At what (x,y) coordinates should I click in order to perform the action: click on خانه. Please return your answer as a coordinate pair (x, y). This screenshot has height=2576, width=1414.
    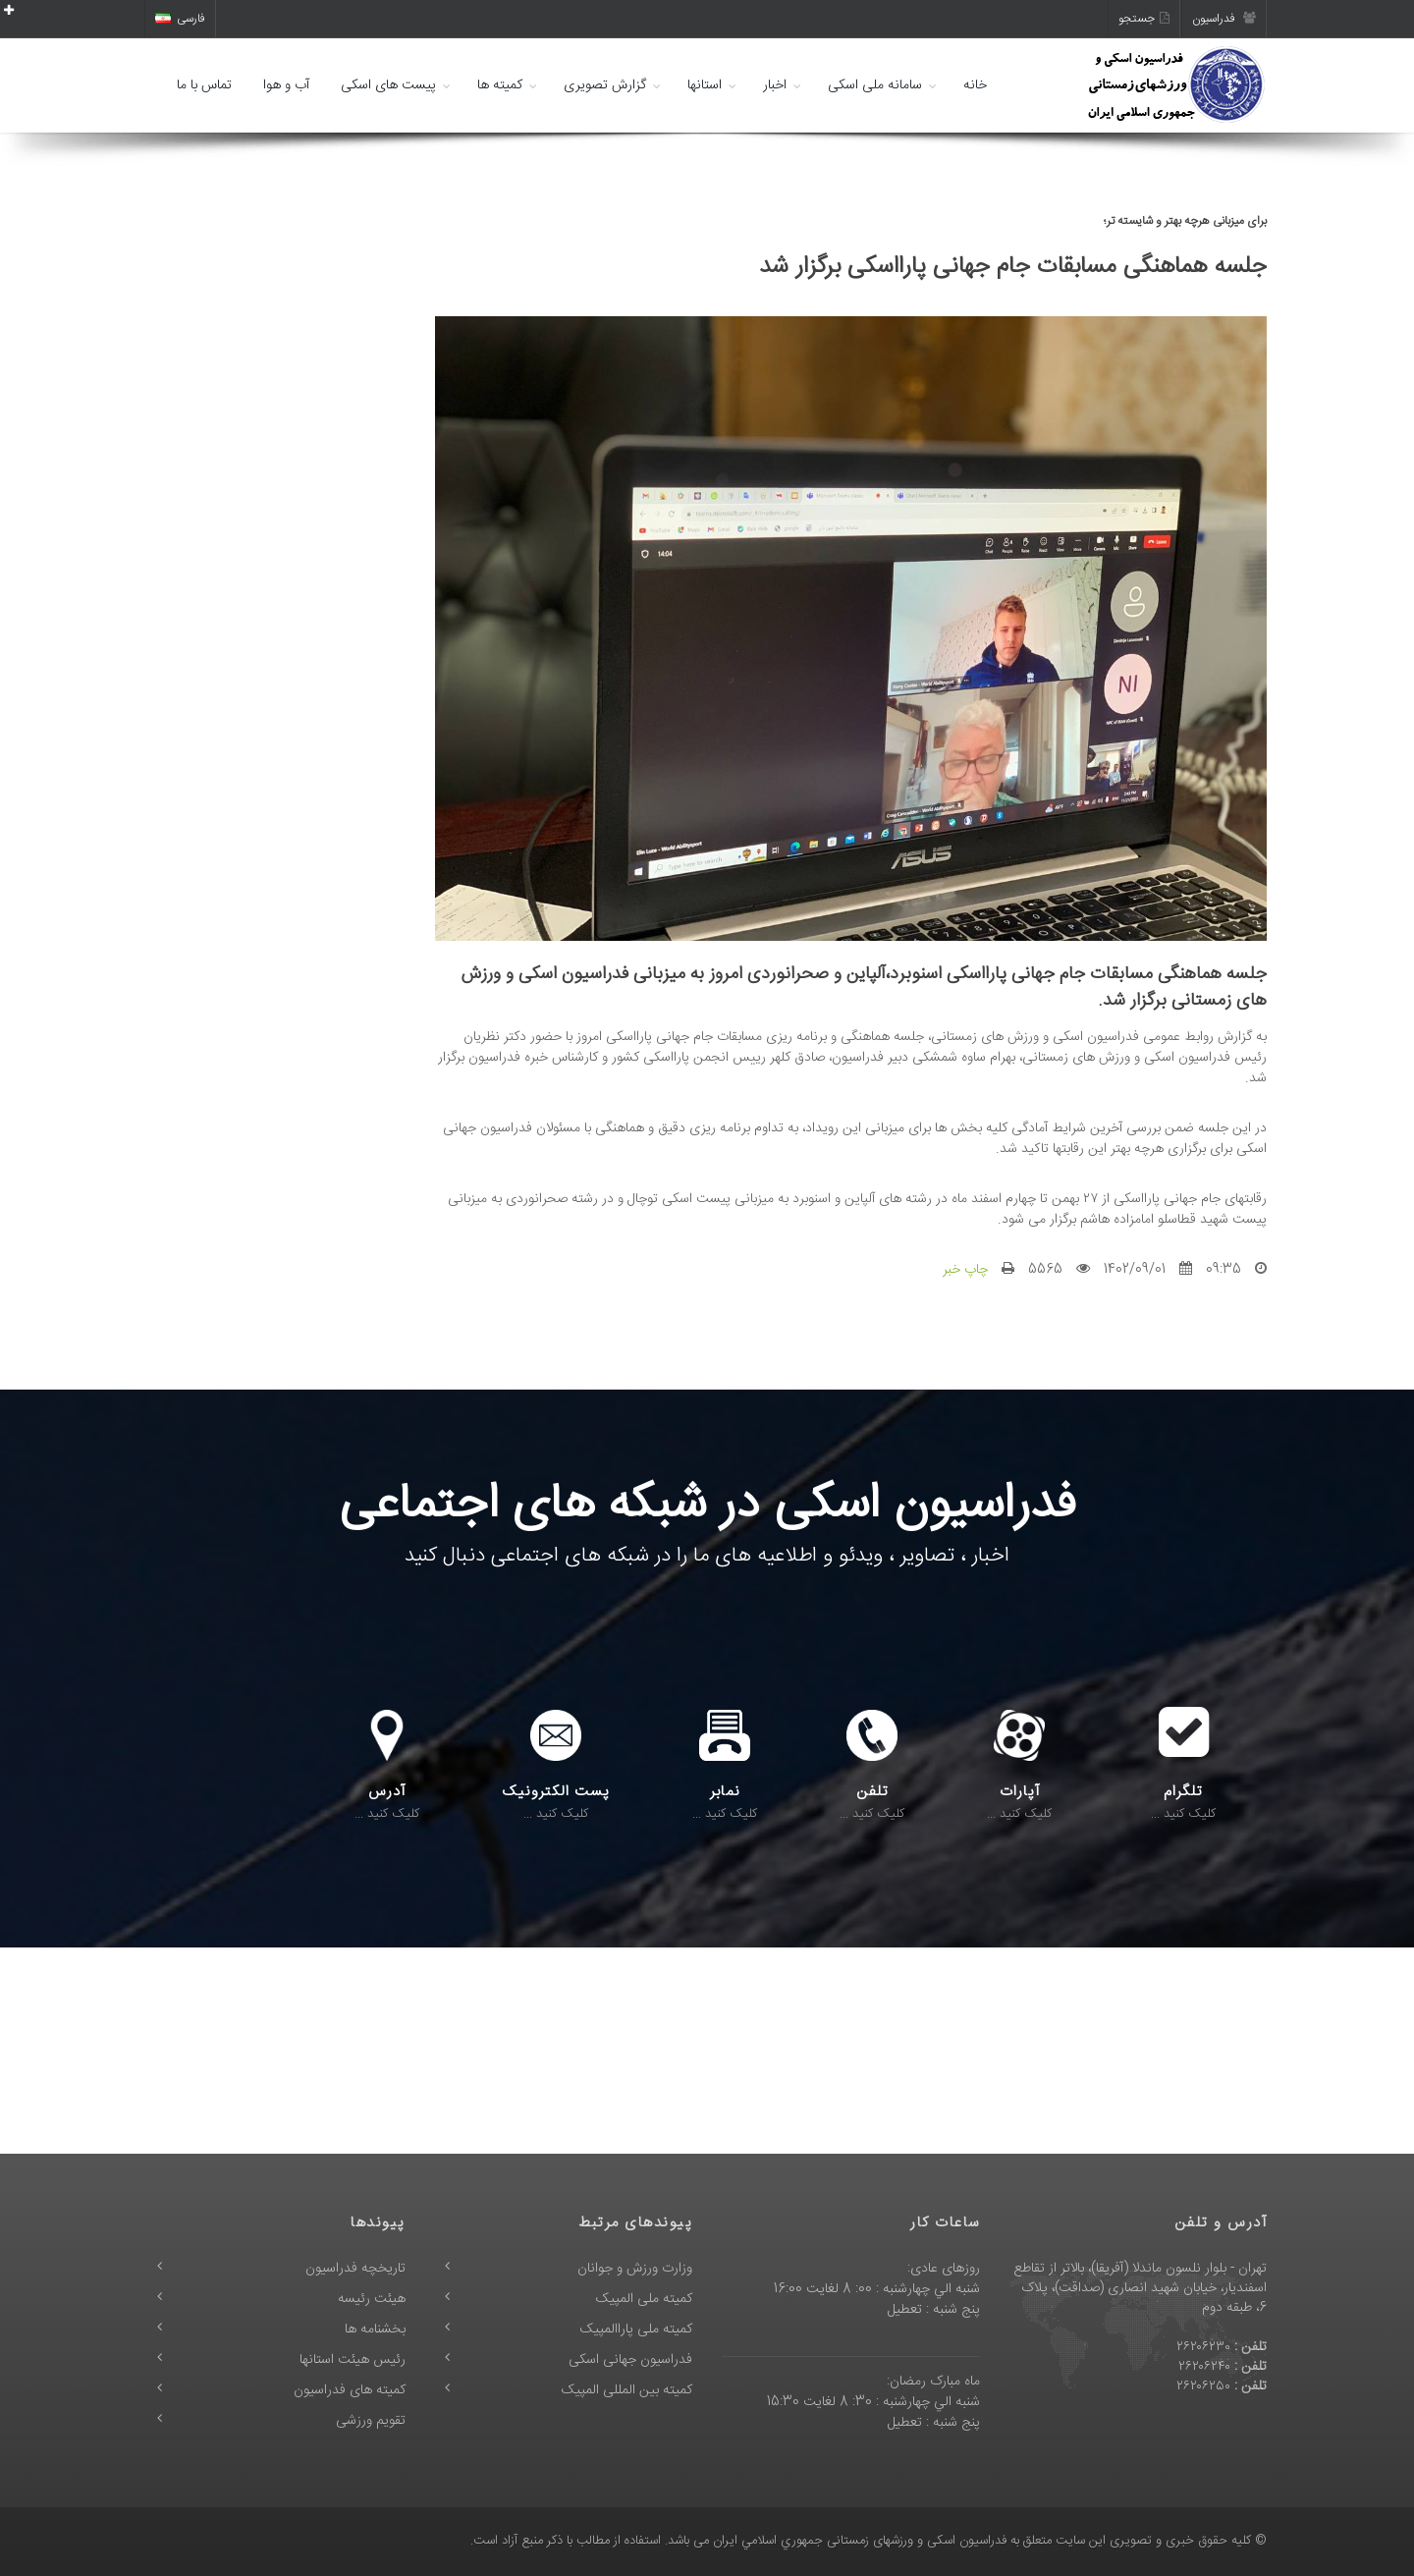
    Looking at the image, I should click on (975, 85).